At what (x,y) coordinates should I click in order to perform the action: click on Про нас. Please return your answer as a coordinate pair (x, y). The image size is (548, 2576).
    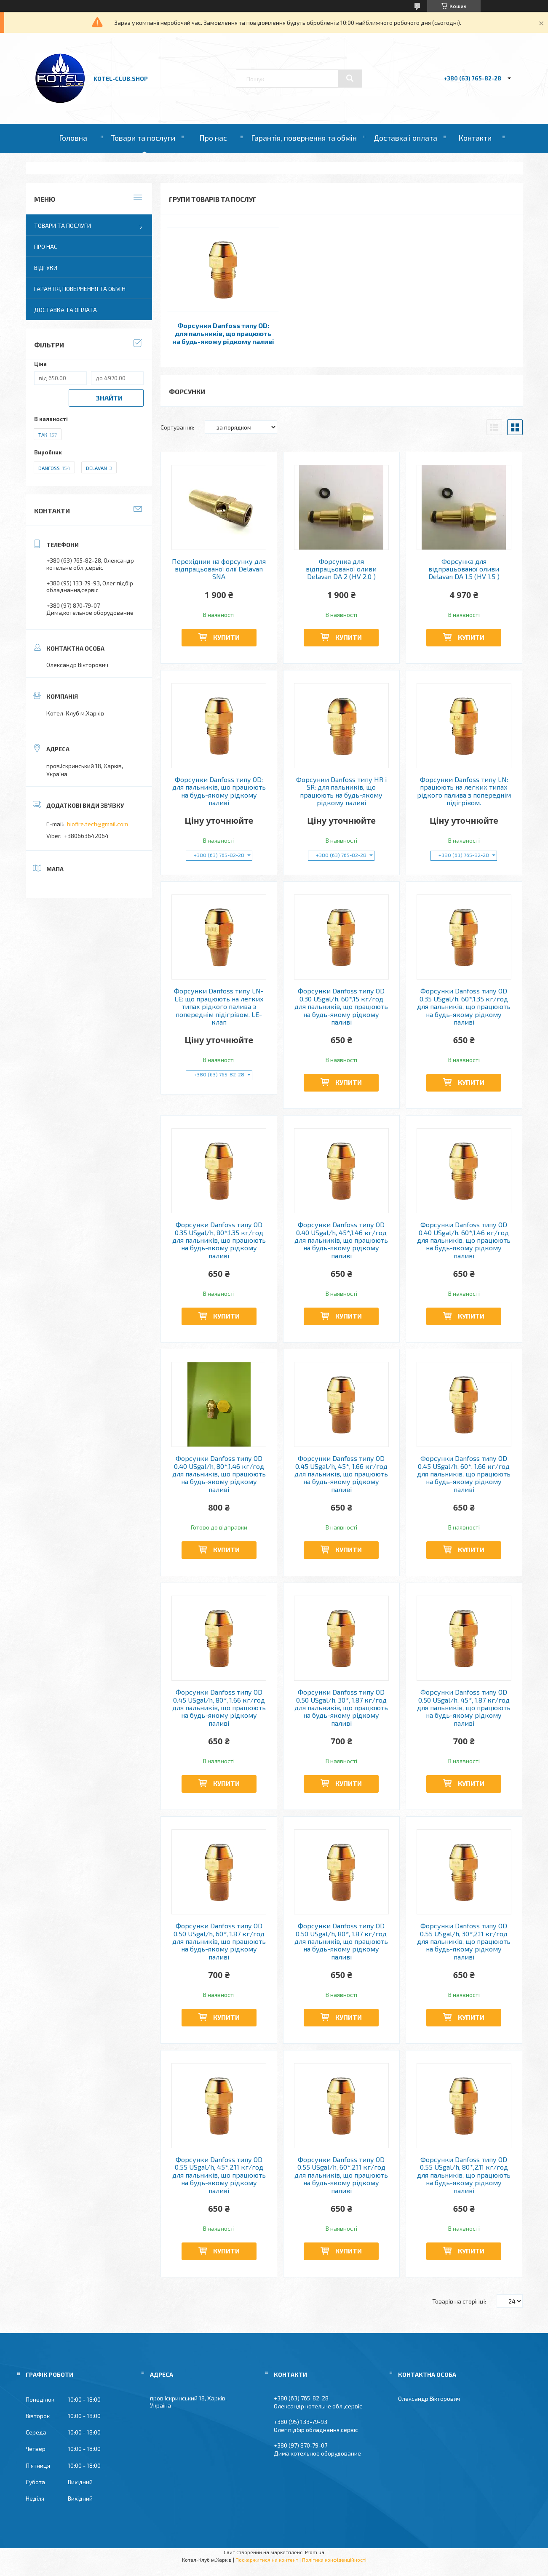
    Looking at the image, I should click on (213, 137).